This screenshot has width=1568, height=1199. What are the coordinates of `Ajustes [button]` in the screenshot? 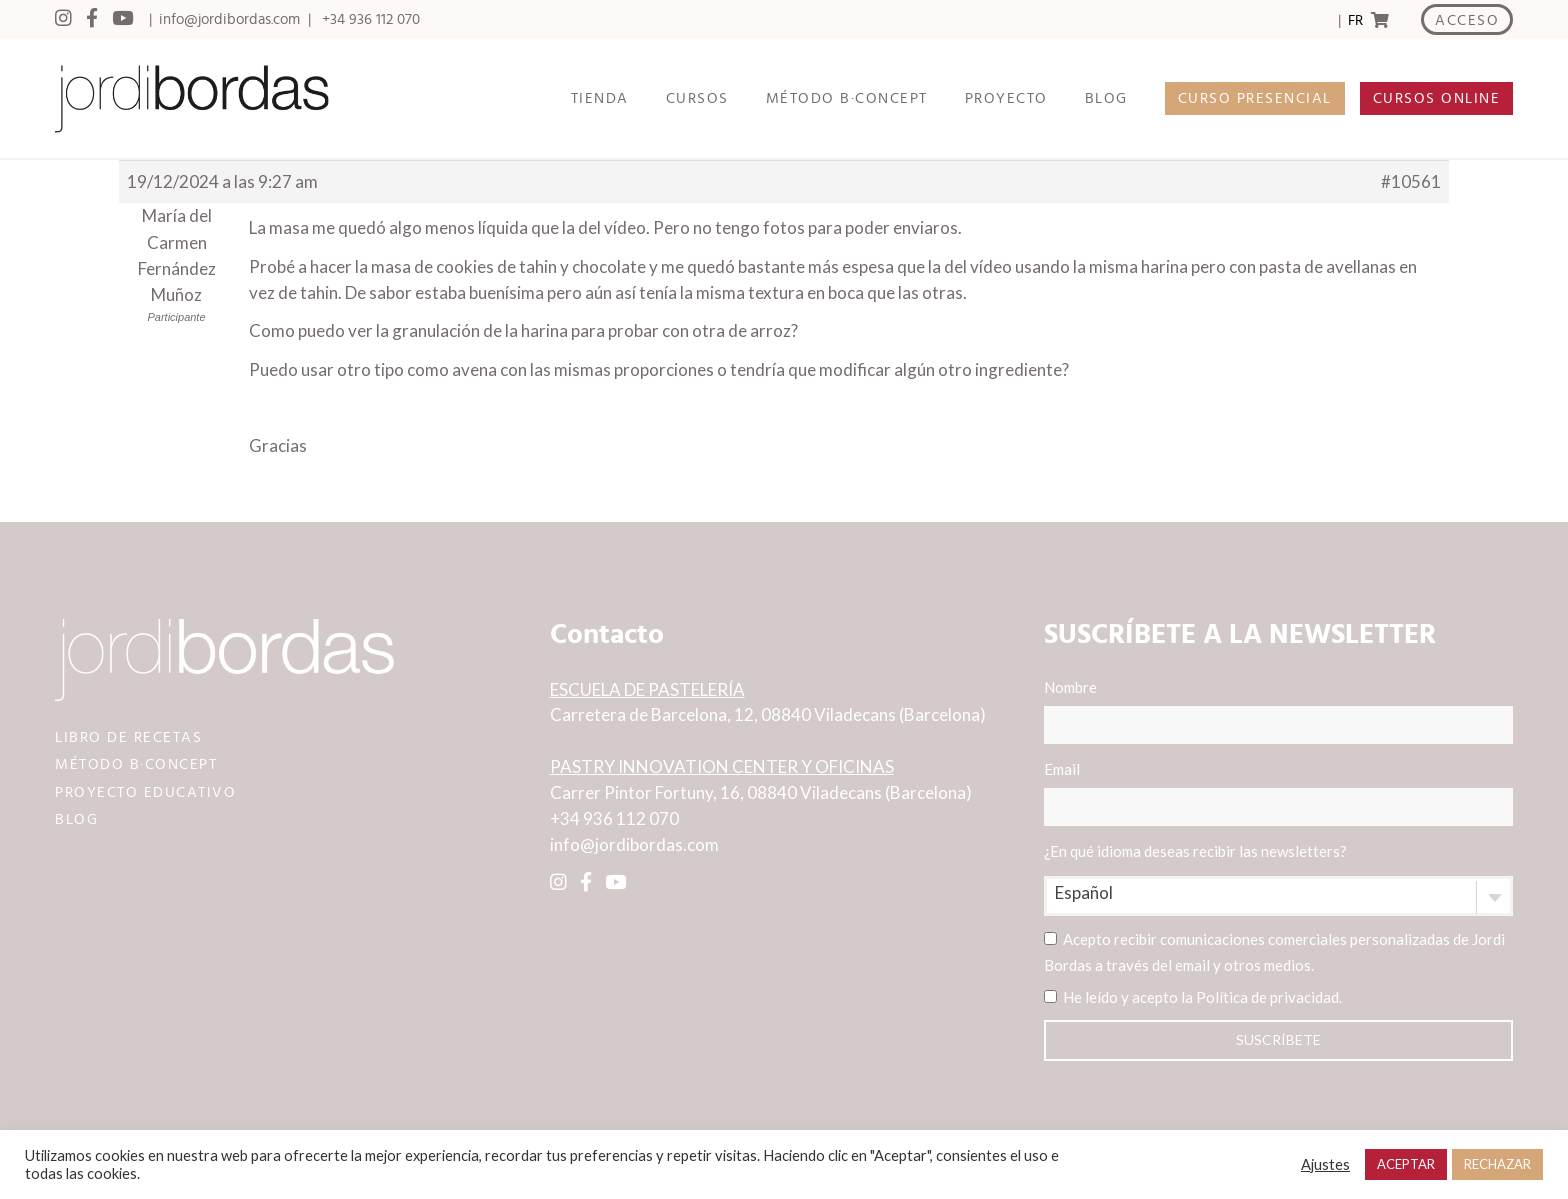 It's located at (1325, 1164).